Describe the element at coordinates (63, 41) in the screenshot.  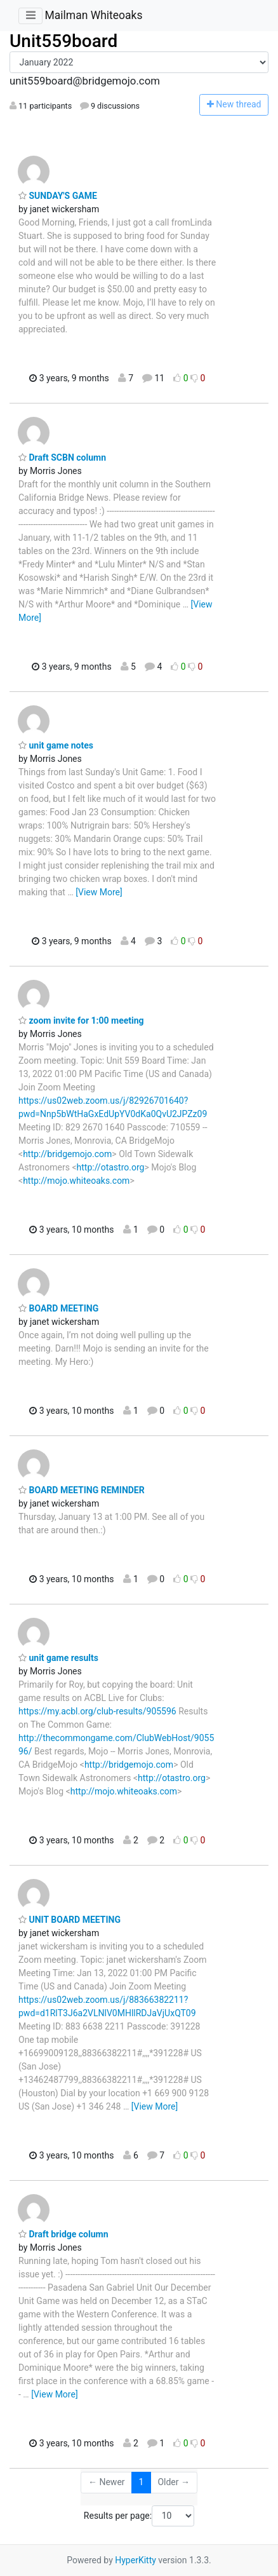
I see `Unit559board` at that location.